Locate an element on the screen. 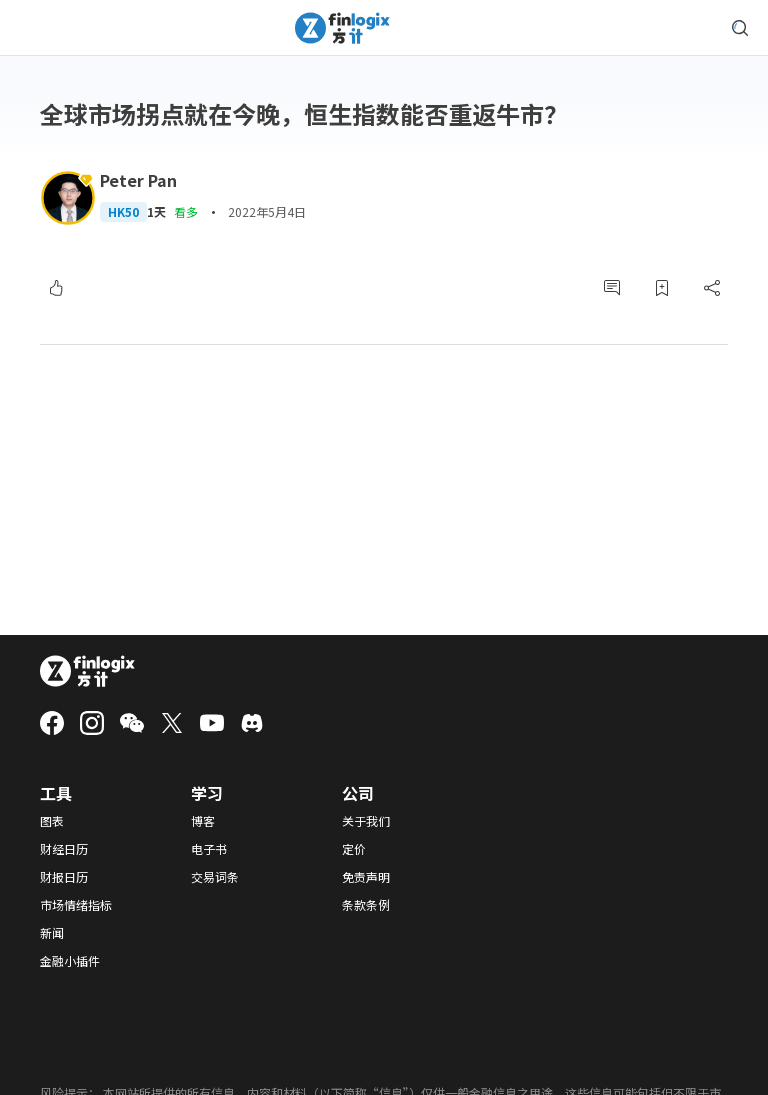 The image size is (768, 1095). 图表 is located at coordinates (52, 821).